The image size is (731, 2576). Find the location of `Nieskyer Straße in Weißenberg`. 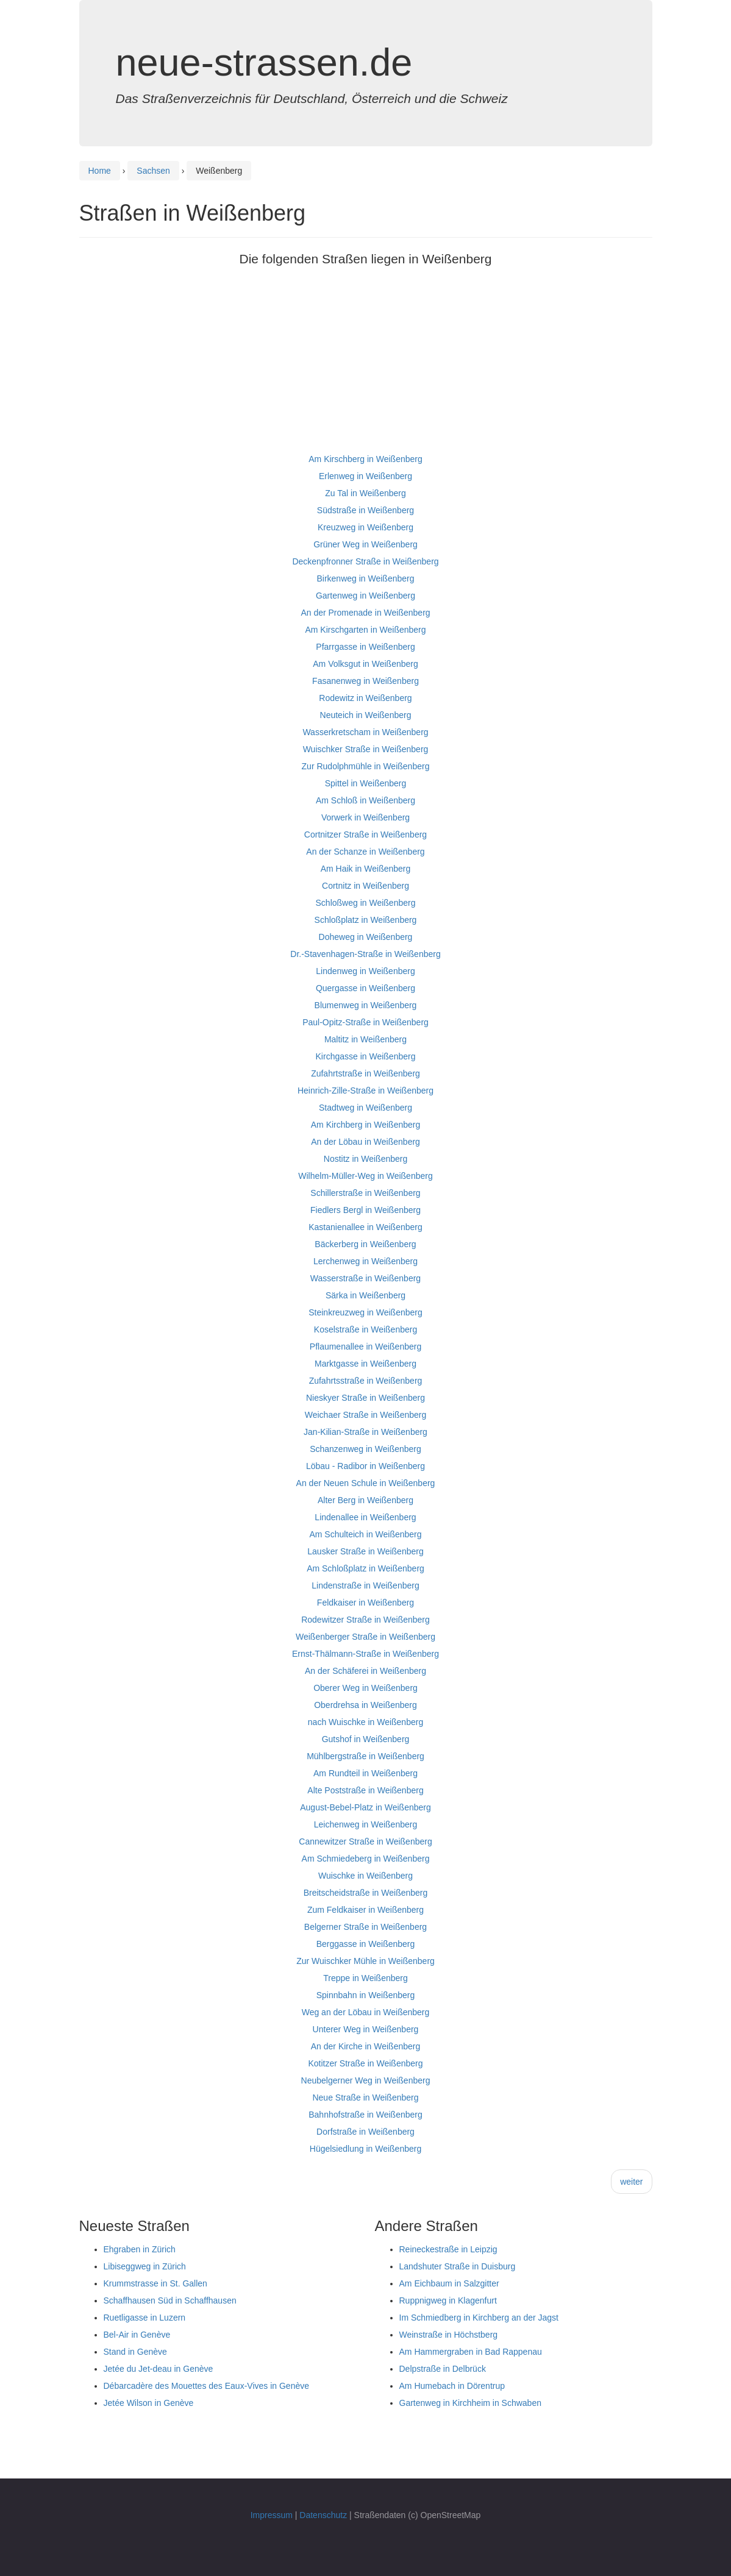

Nieskyer Straße in Weißenberg is located at coordinates (365, 1398).